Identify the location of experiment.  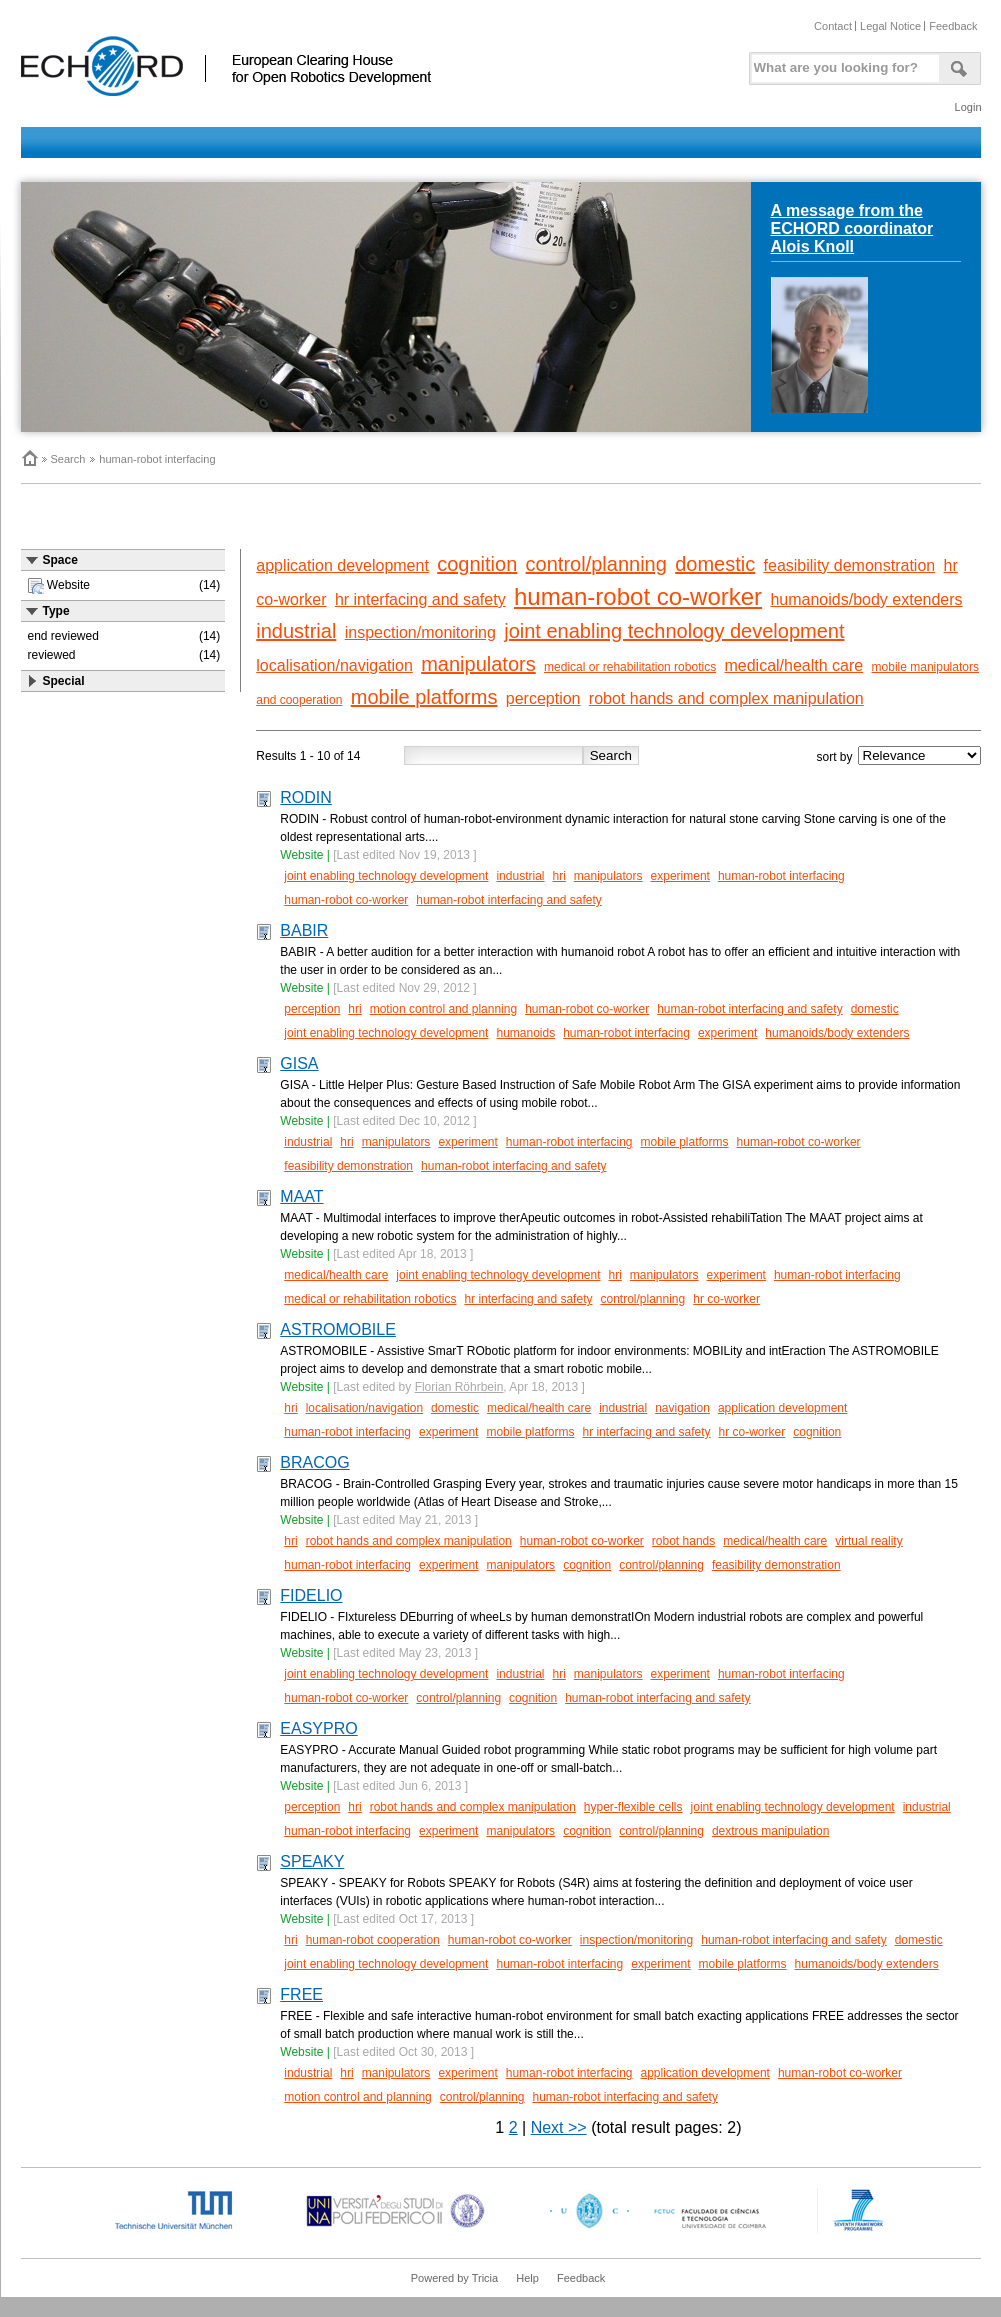
(680, 876).